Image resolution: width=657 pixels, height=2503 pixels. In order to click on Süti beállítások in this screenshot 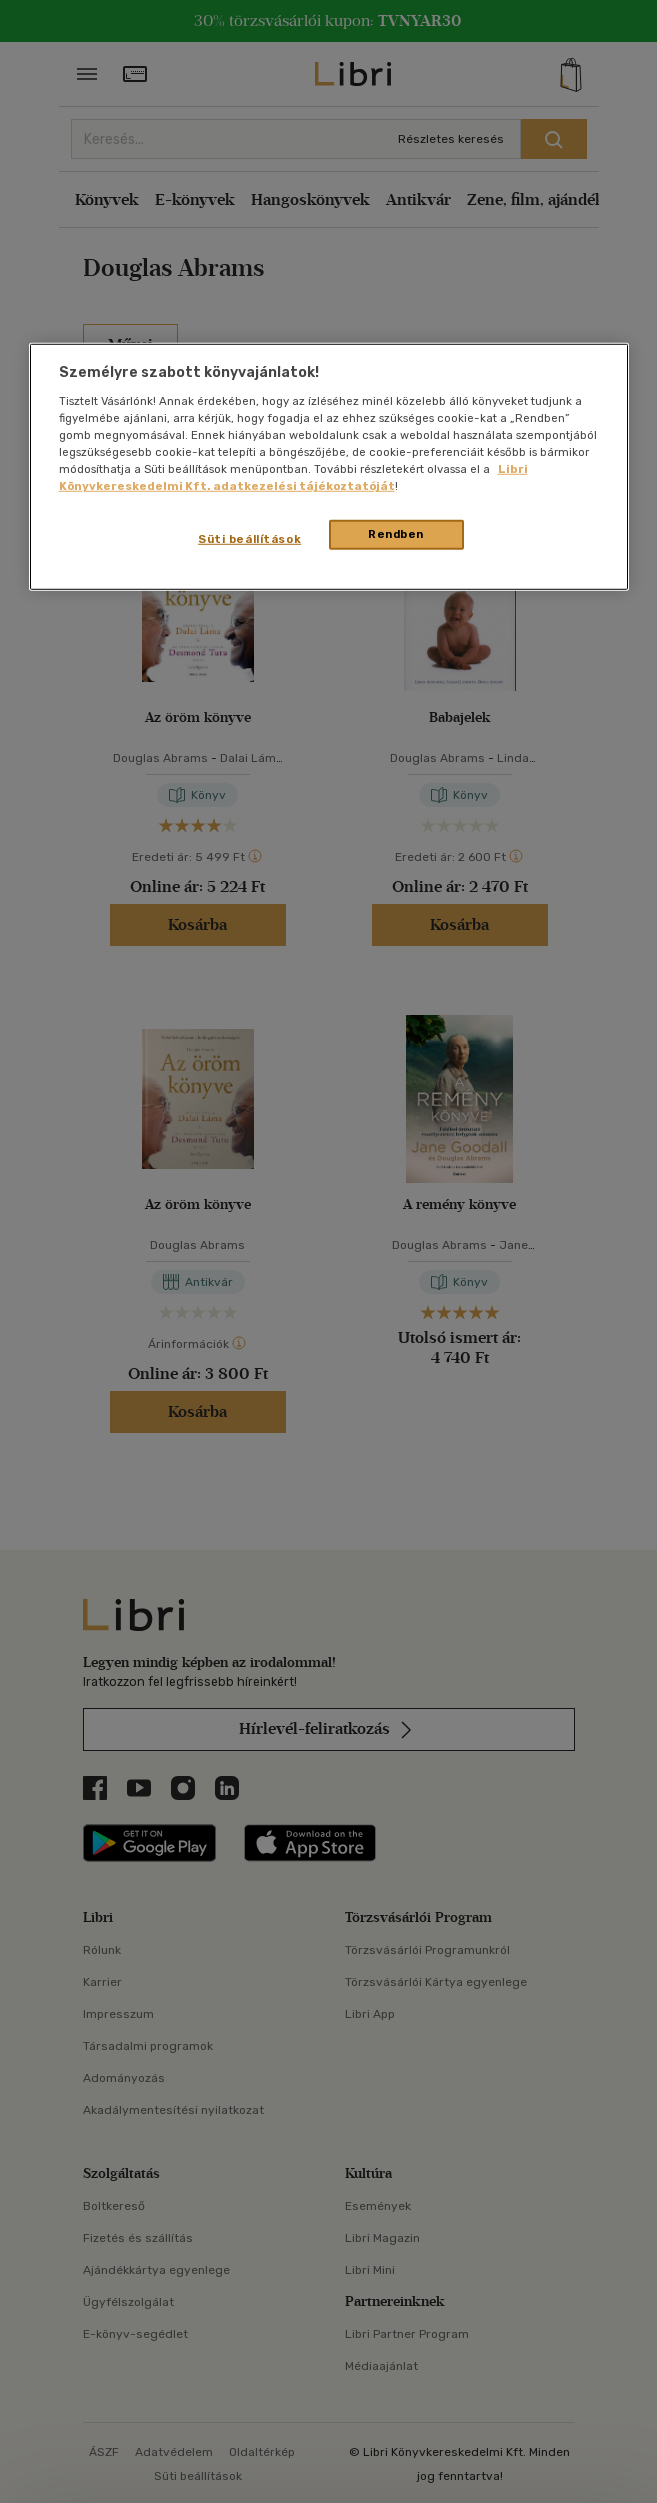, I will do `click(249, 539)`.